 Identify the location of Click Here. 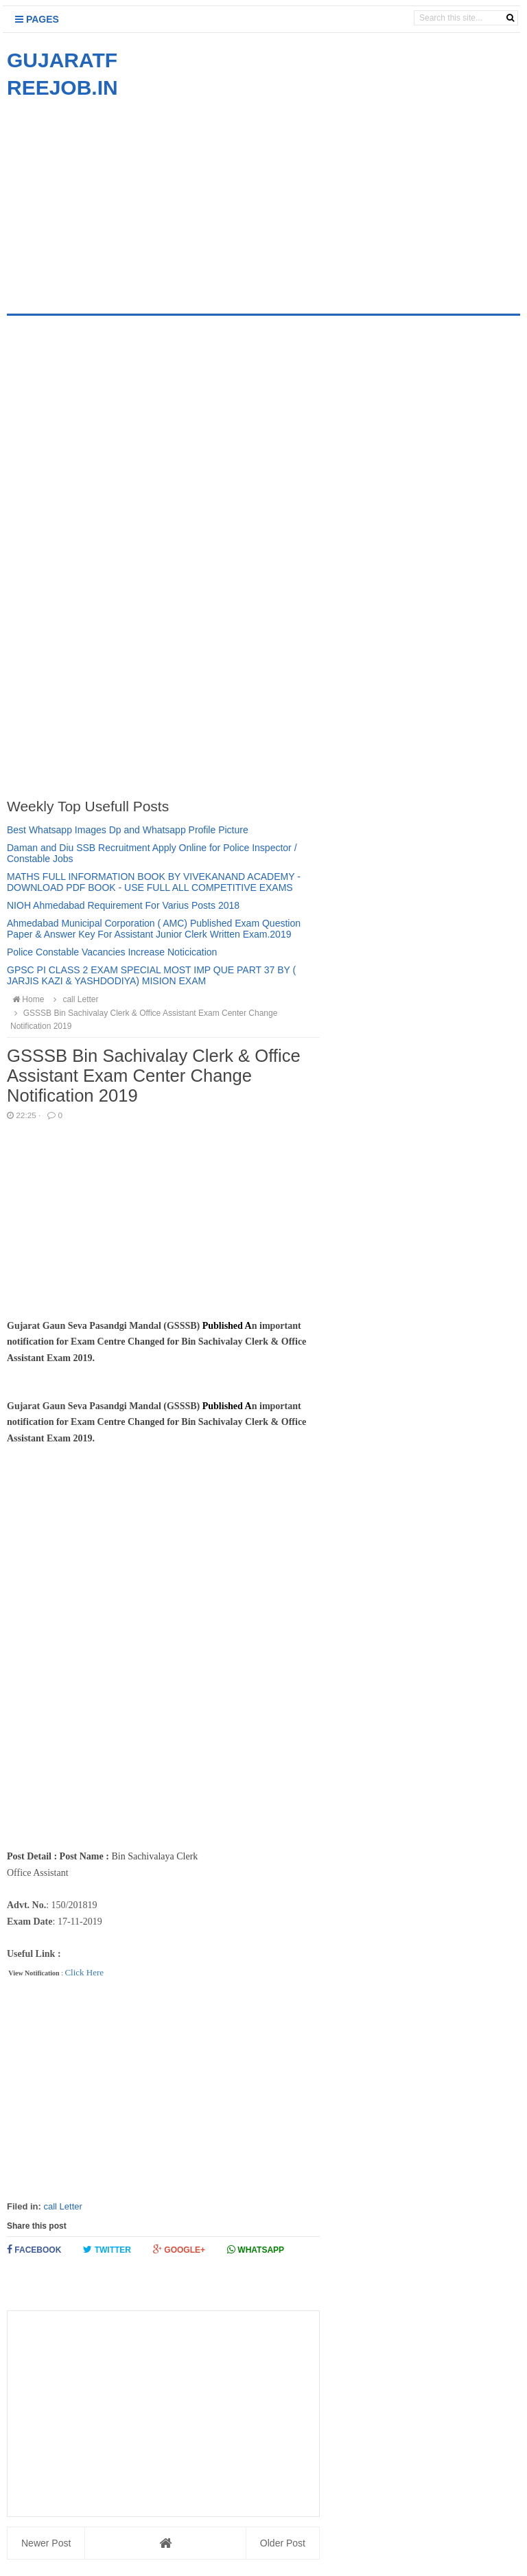
(84, 1972).